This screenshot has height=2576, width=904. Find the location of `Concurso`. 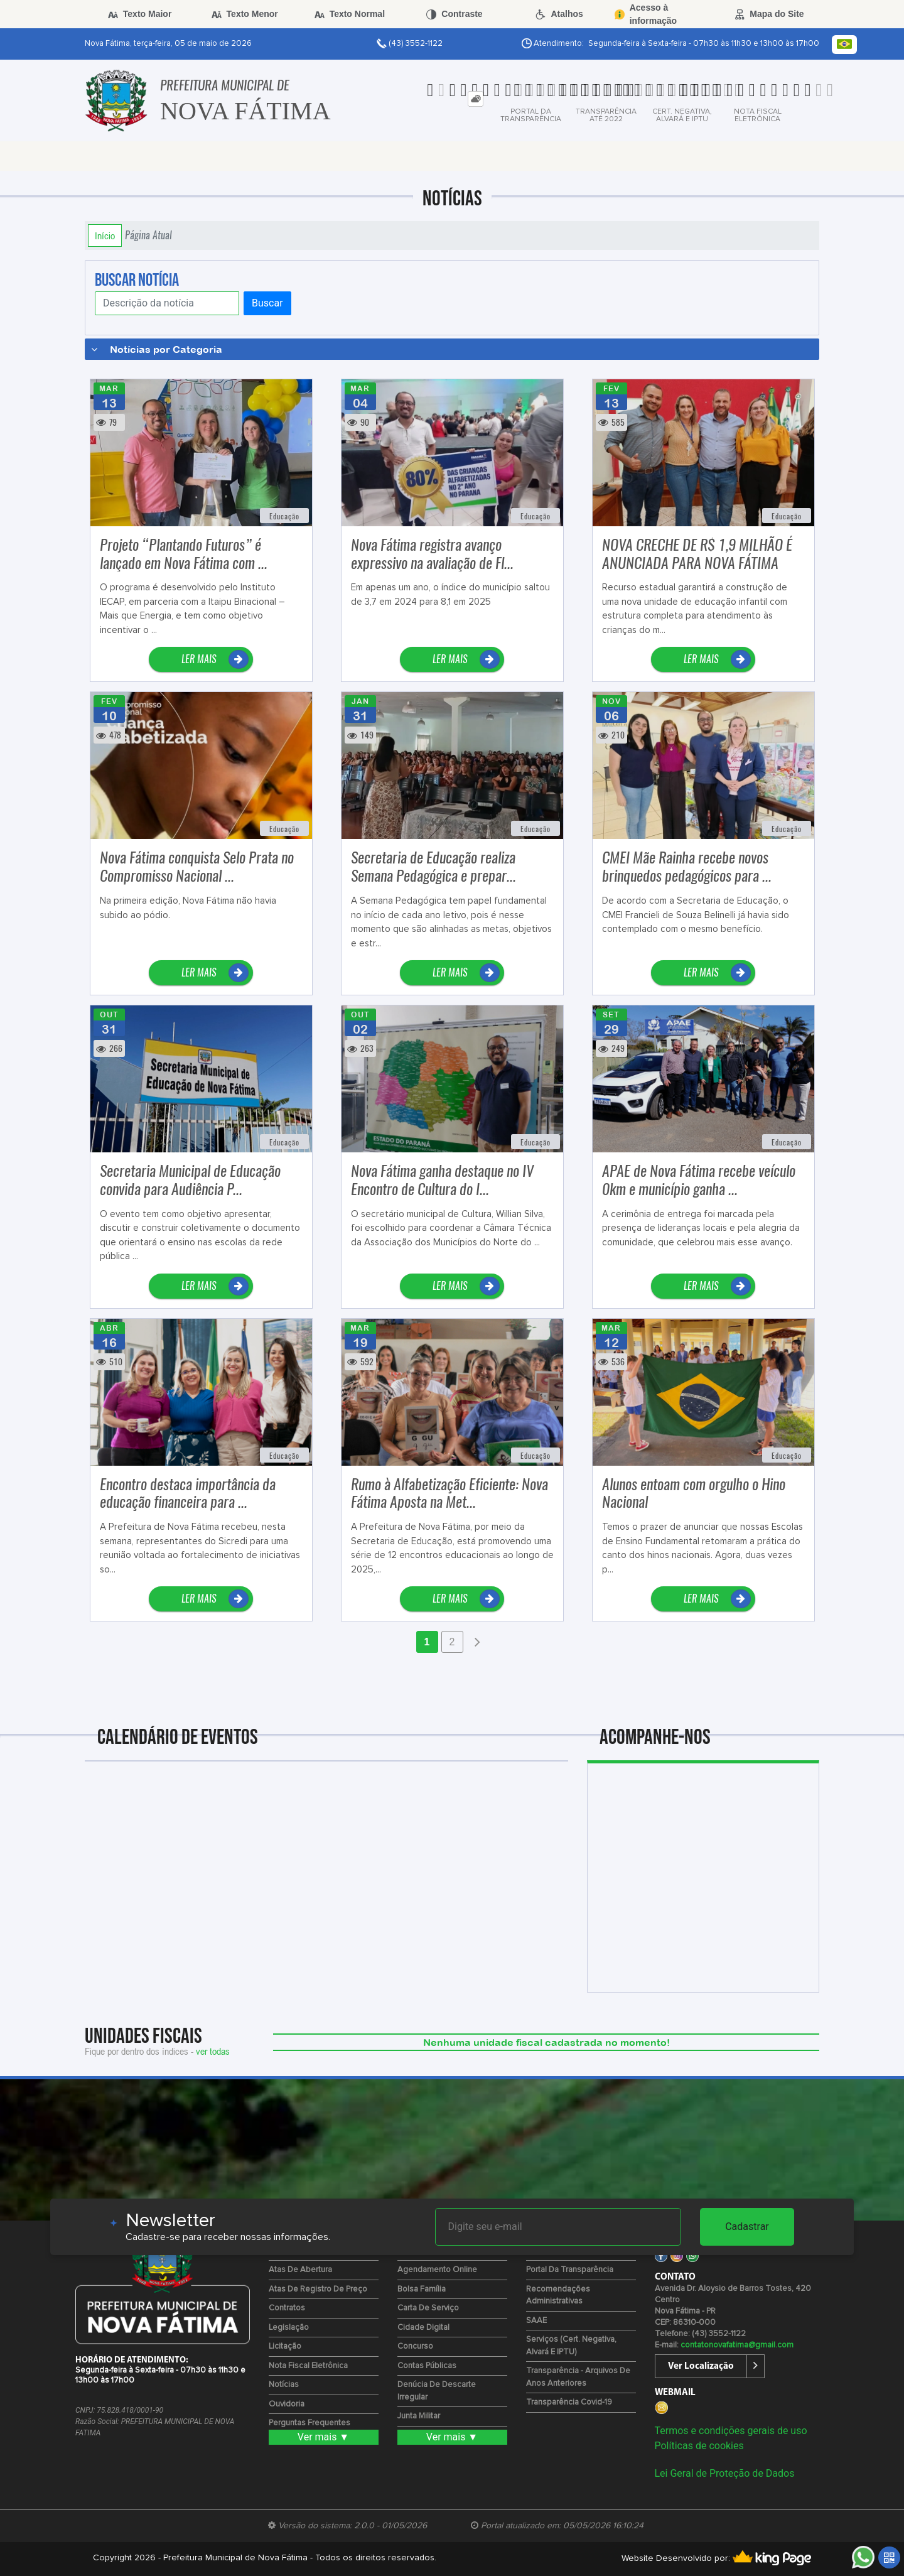

Concurso is located at coordinates (415, 2346).